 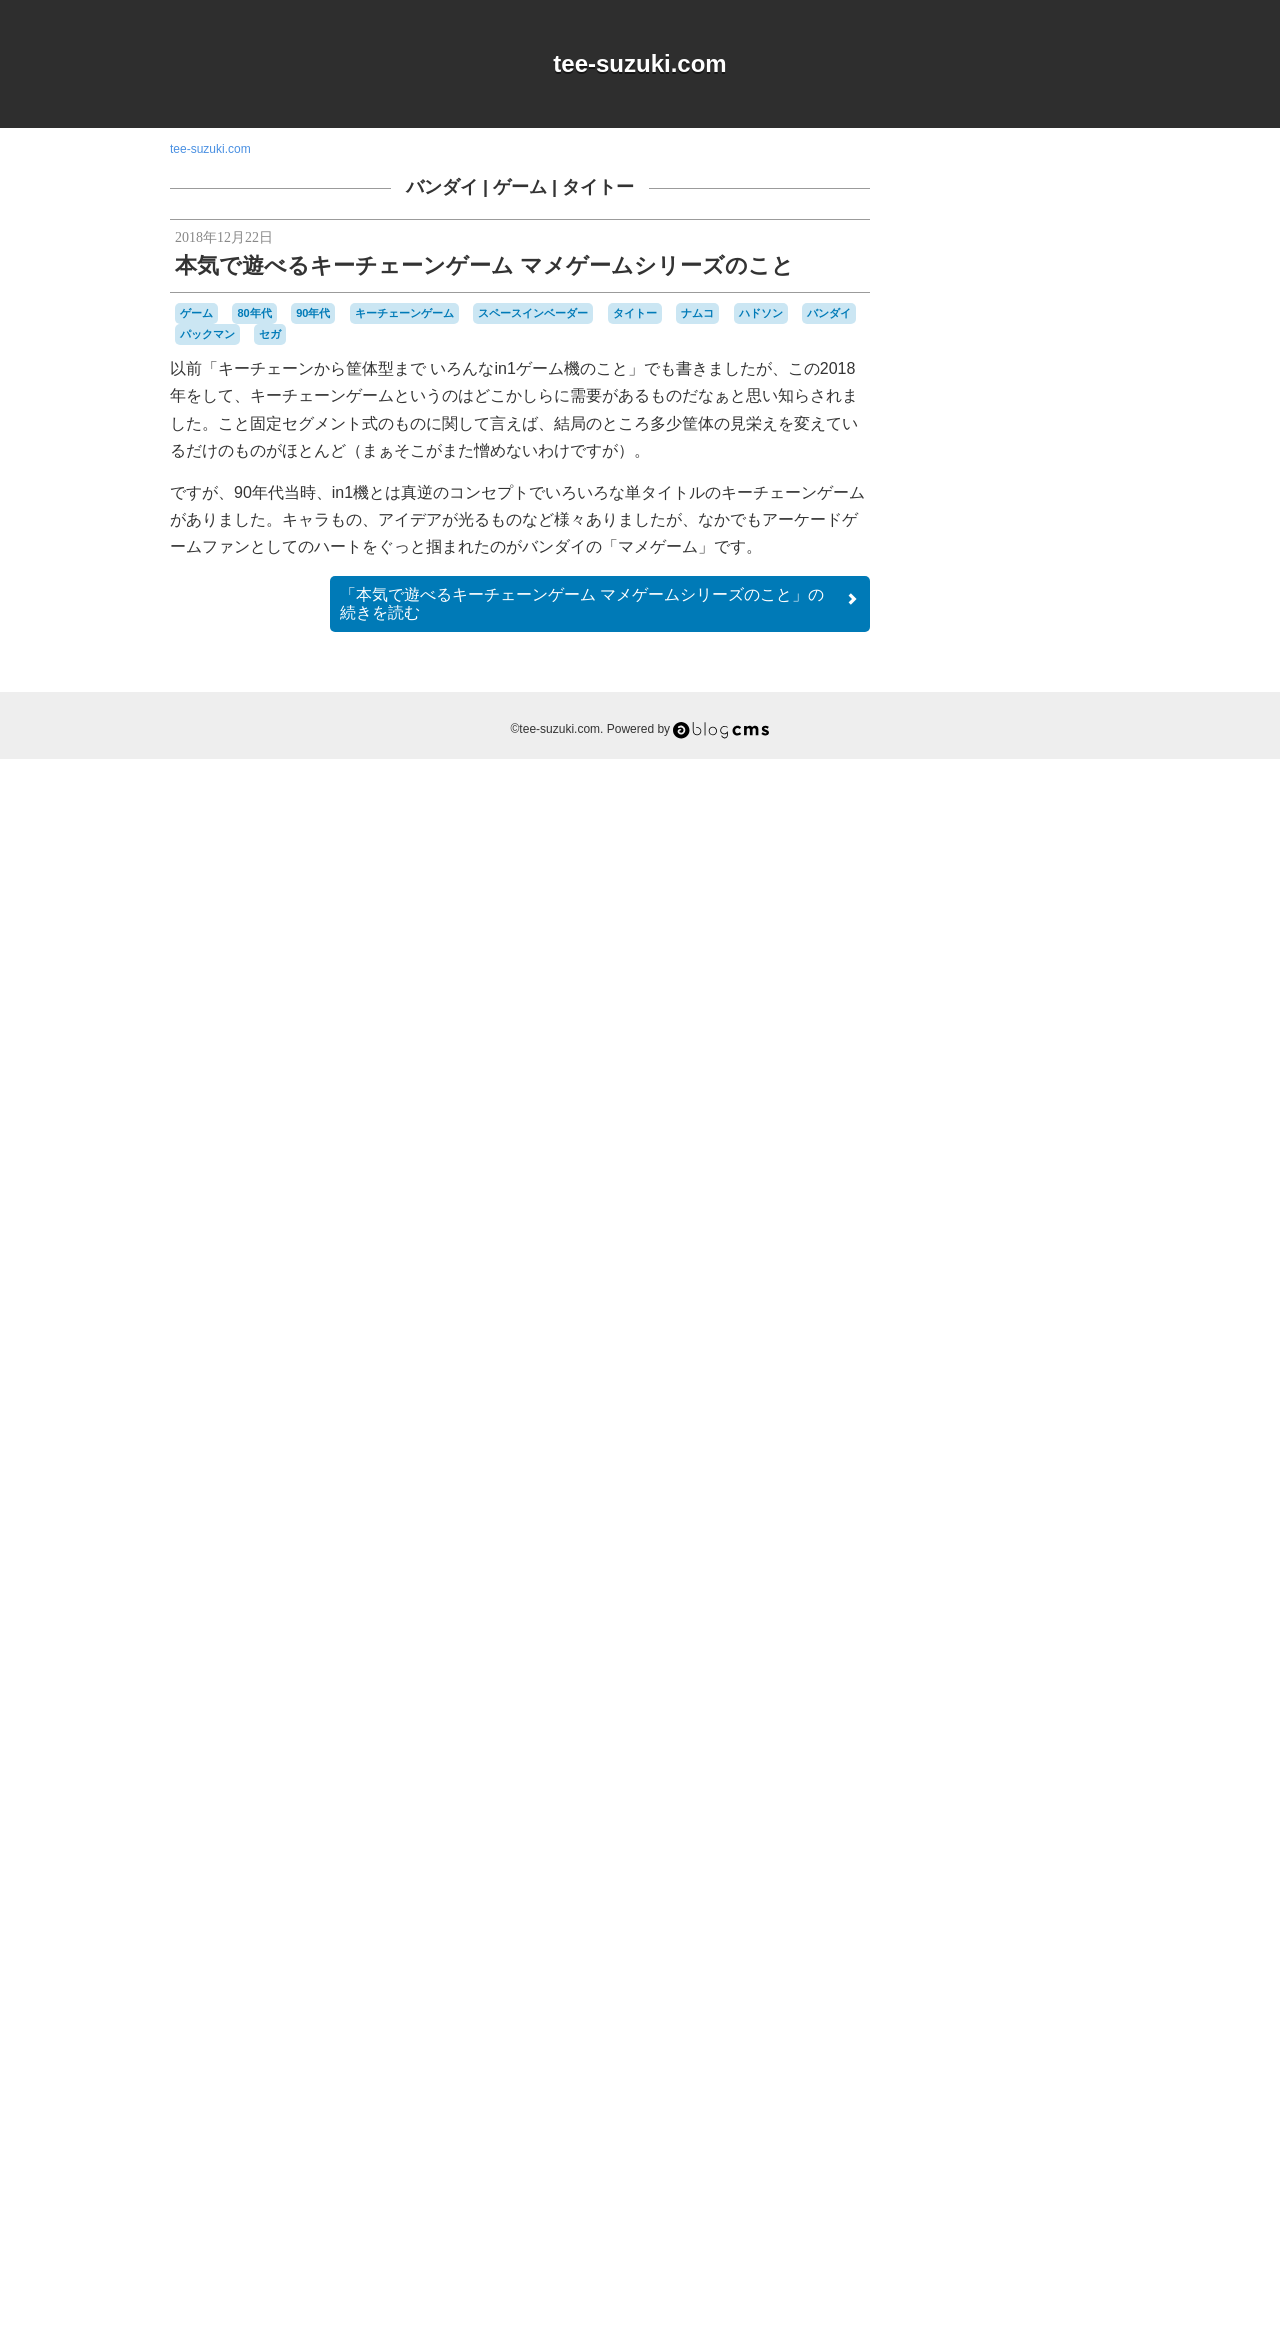 What do you see at coordinates (1041, 1872) in the screenshot?
I see `ゼビウス` at bounding box center [1041, 1872].